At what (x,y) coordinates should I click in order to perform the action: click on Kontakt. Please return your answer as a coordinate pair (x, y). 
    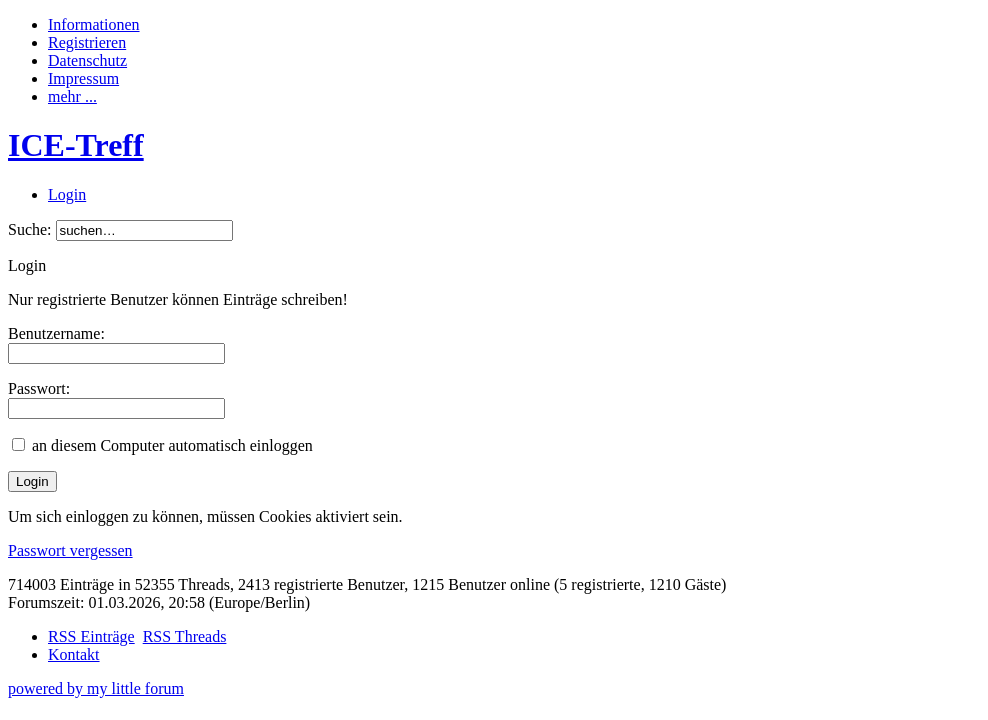
    Looking at the image, I should click on (74, 654).